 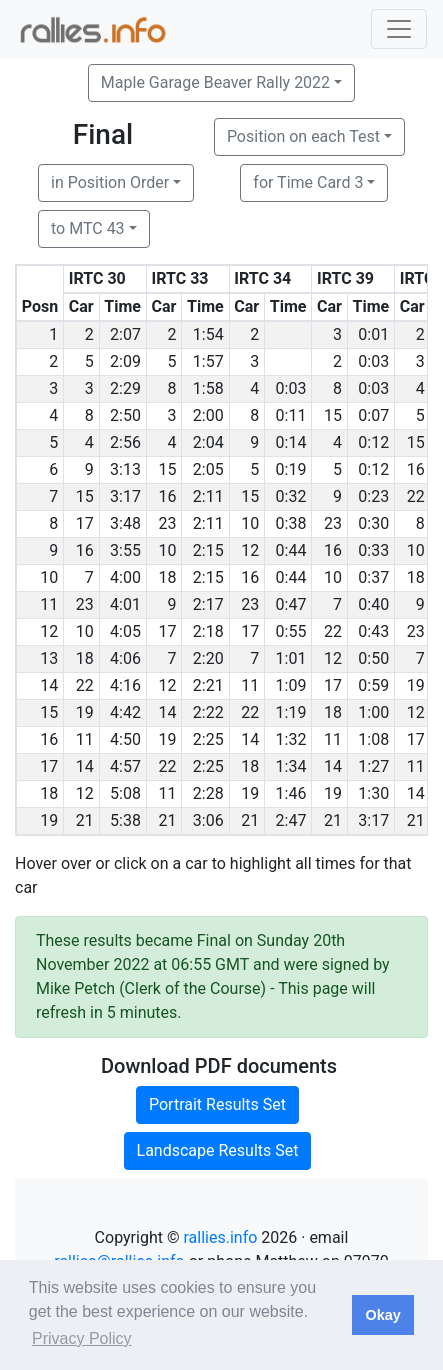 What do you see at coordinates (125, 631) in the screenshot?
I see `4:05` at bounding box center [125, 631].